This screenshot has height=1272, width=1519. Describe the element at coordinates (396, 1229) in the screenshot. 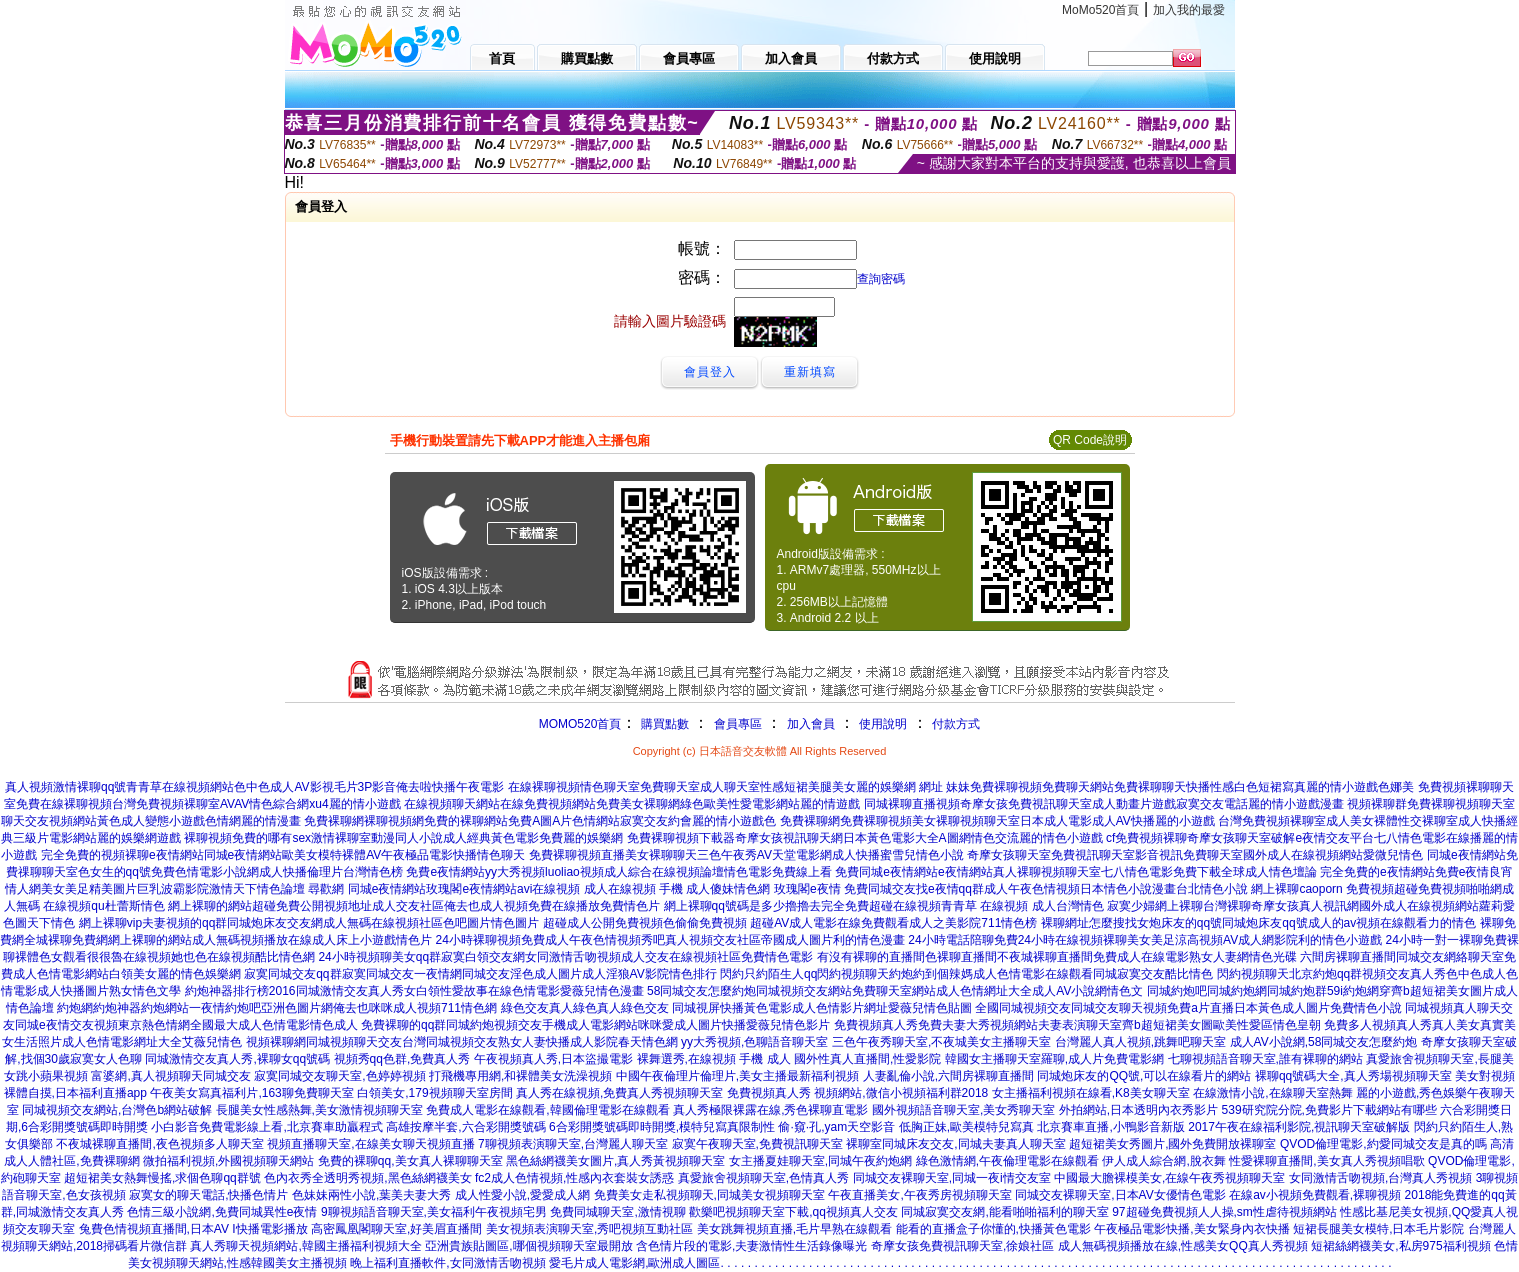

I see `高密鳳凰閣聊天室,好美眉直播間` at that location.